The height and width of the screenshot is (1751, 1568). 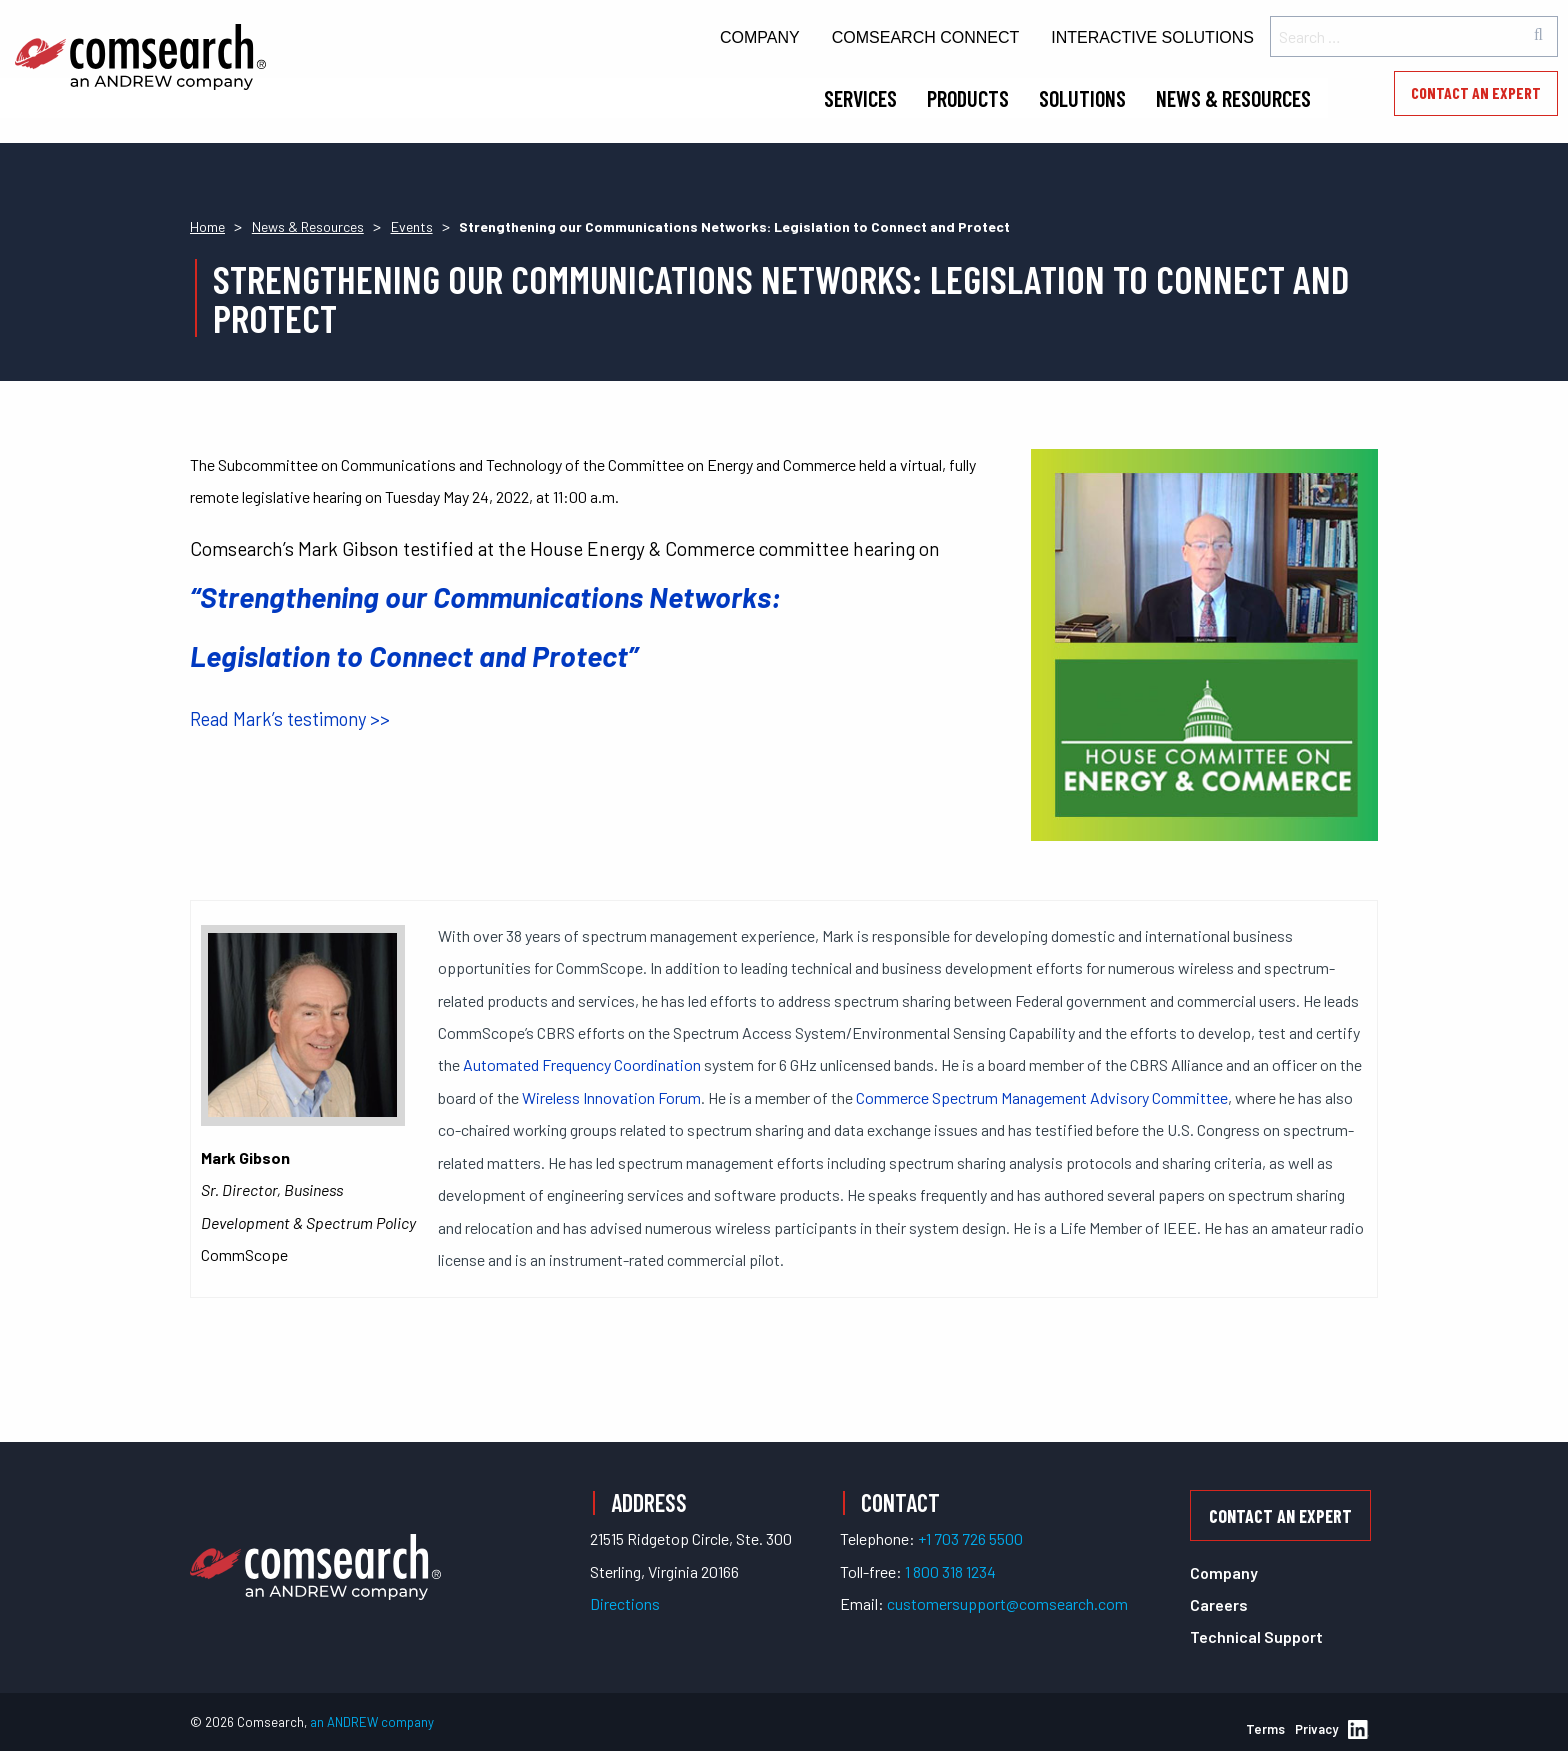 What do you see at coordinates (860, 98) in the screenshot?
I see `Services` at bounding box center [860, 98].